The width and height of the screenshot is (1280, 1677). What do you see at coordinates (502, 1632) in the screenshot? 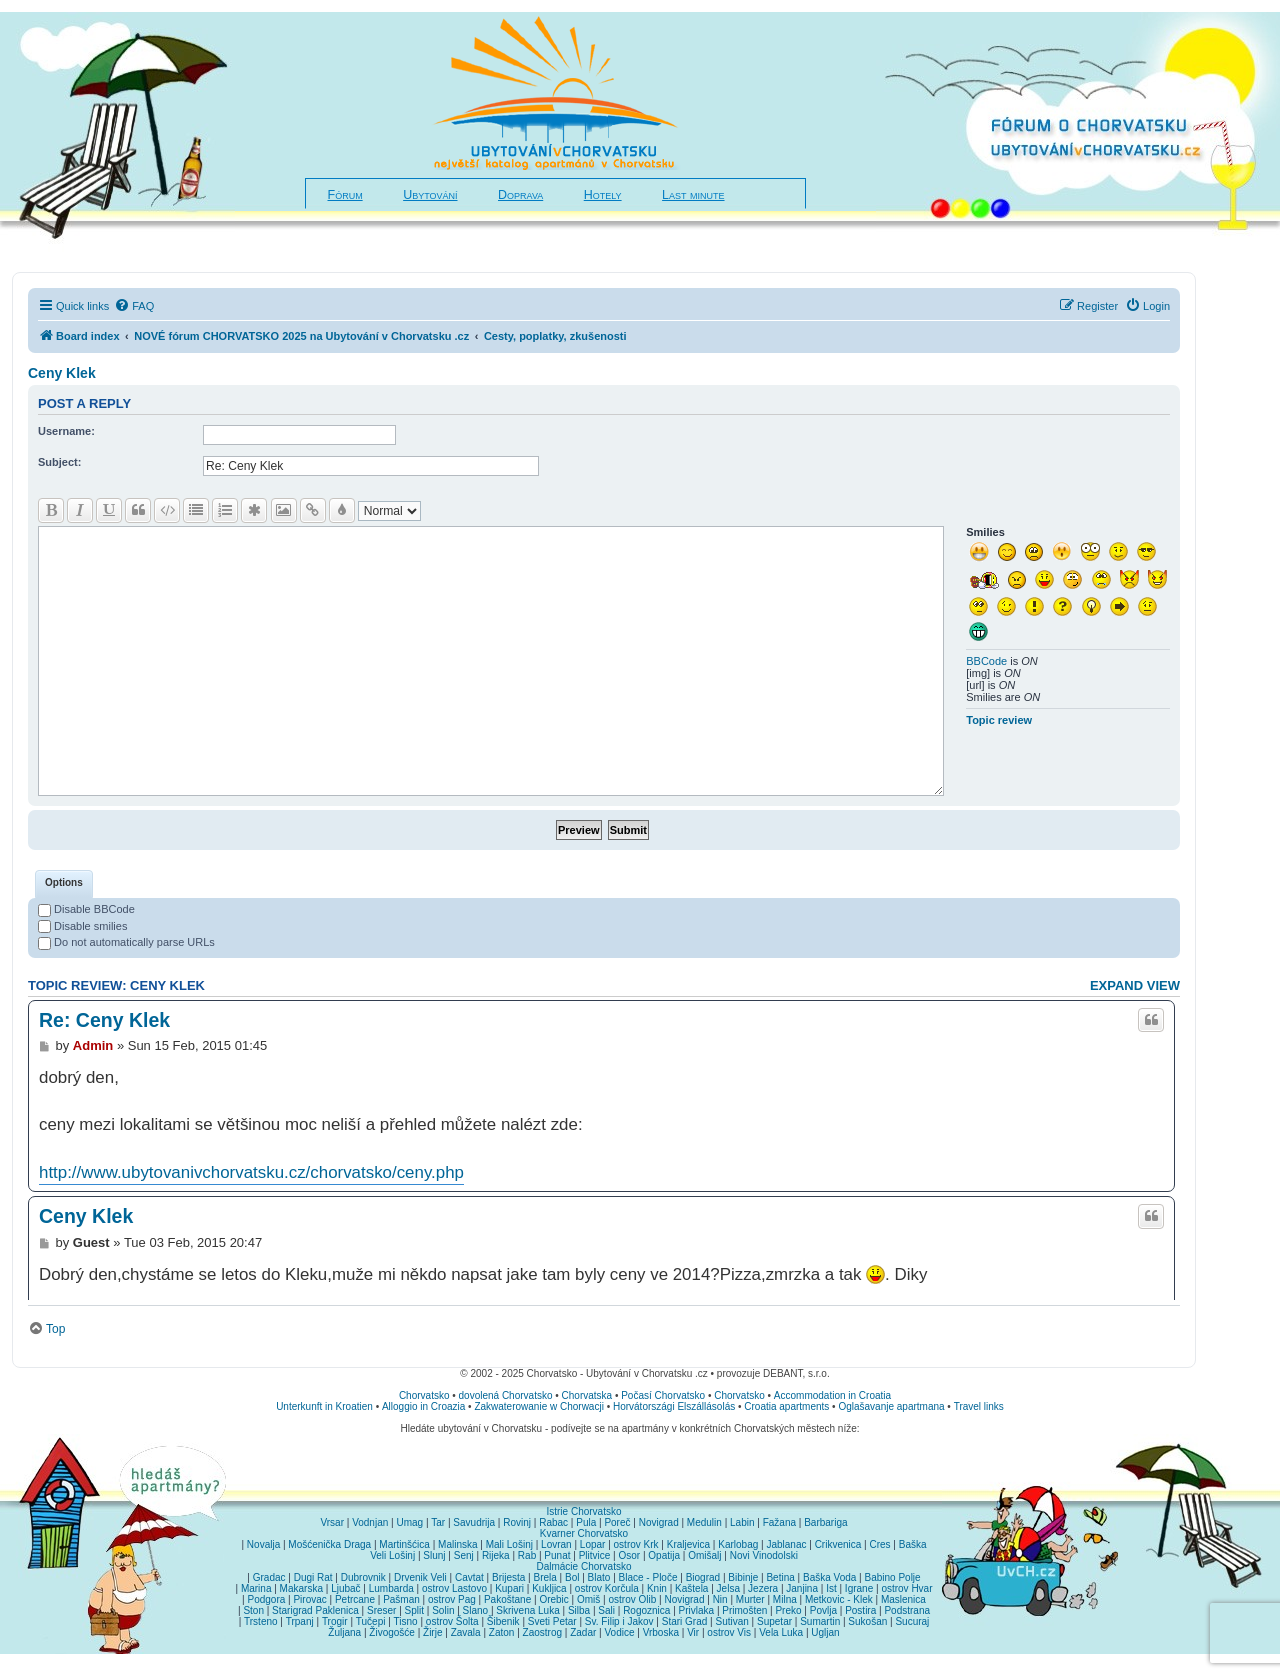
I see `Zaton` at bounding box center [502, 1632].